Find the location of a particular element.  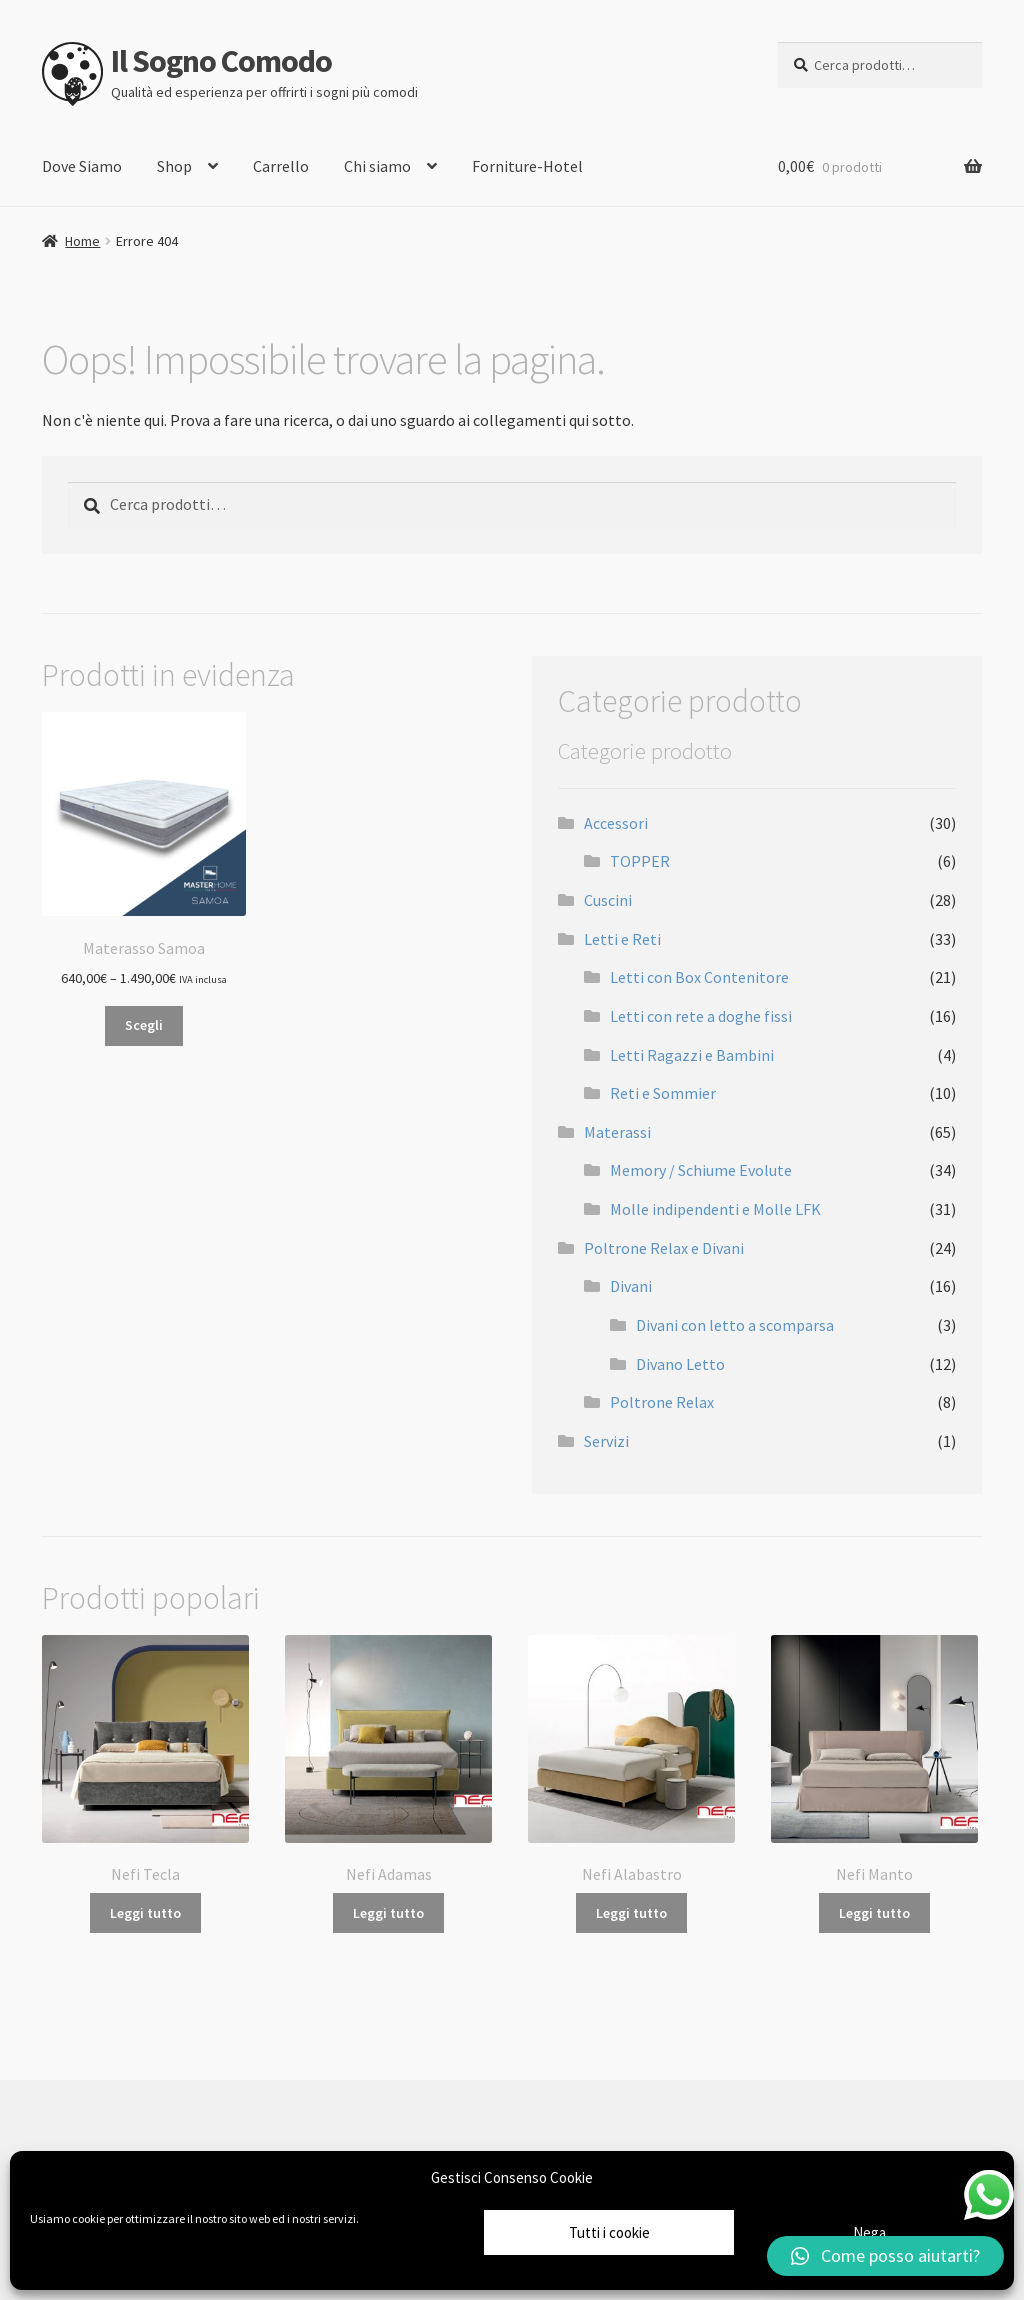

Materassi is located at coordinates (617, 1132).